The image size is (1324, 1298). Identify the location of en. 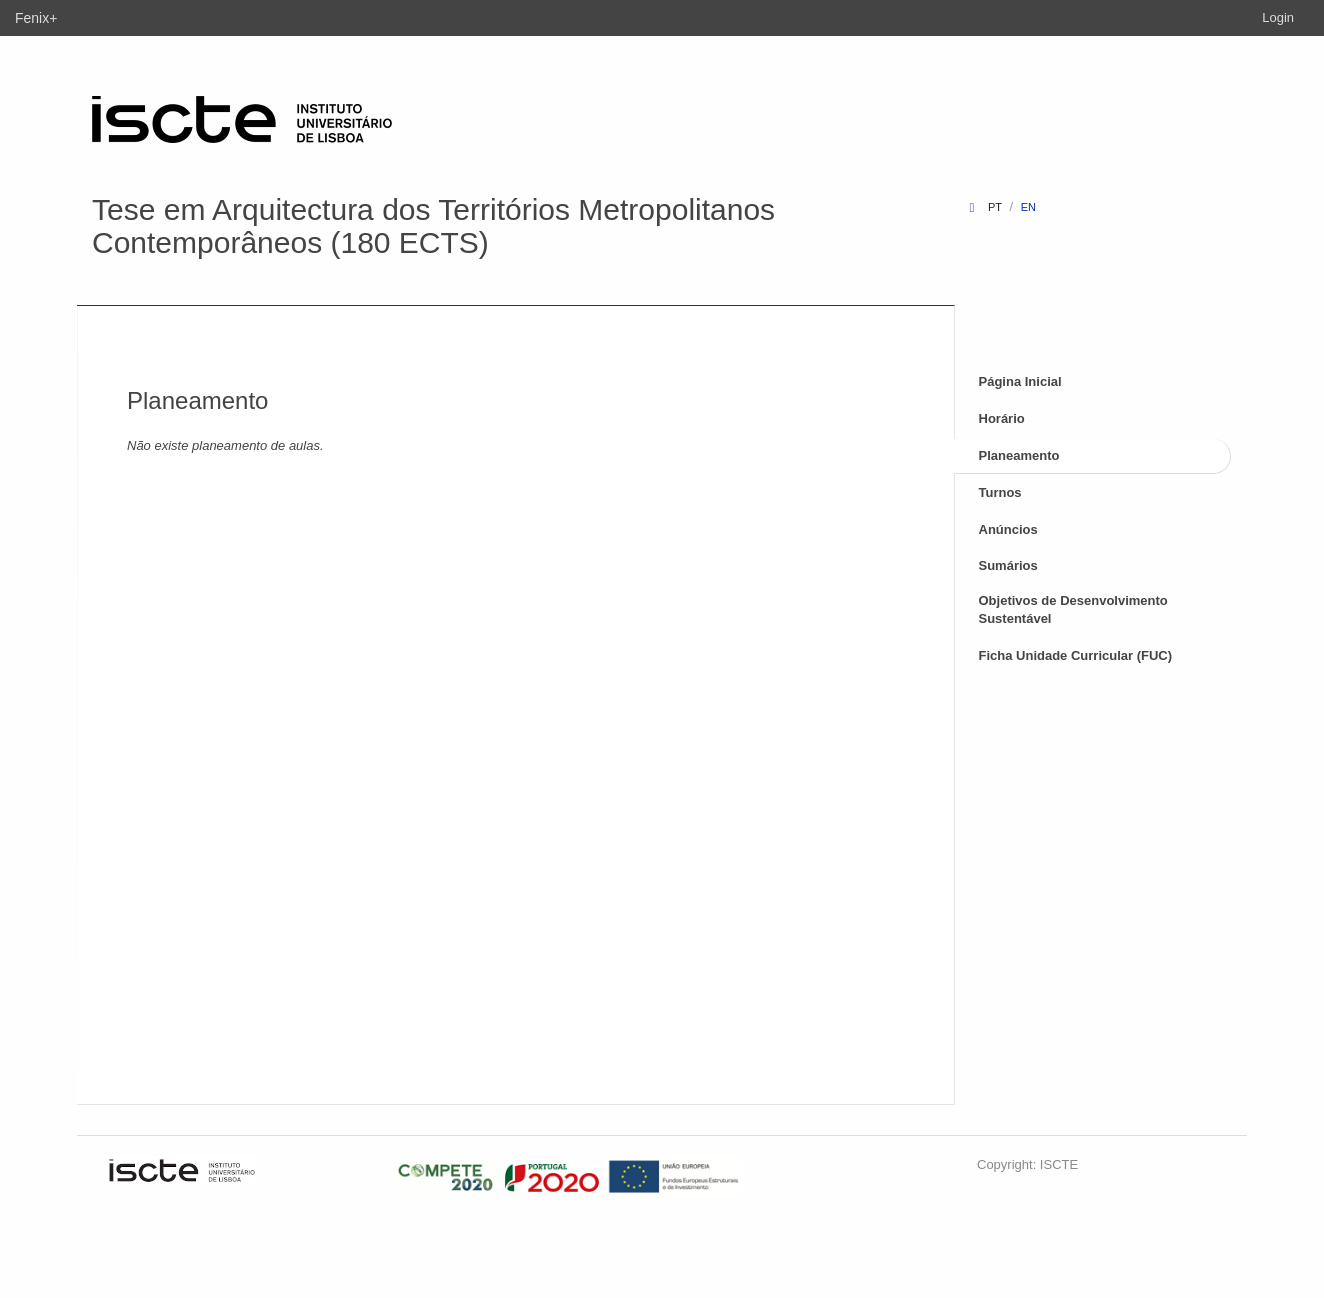
(1028, 207).